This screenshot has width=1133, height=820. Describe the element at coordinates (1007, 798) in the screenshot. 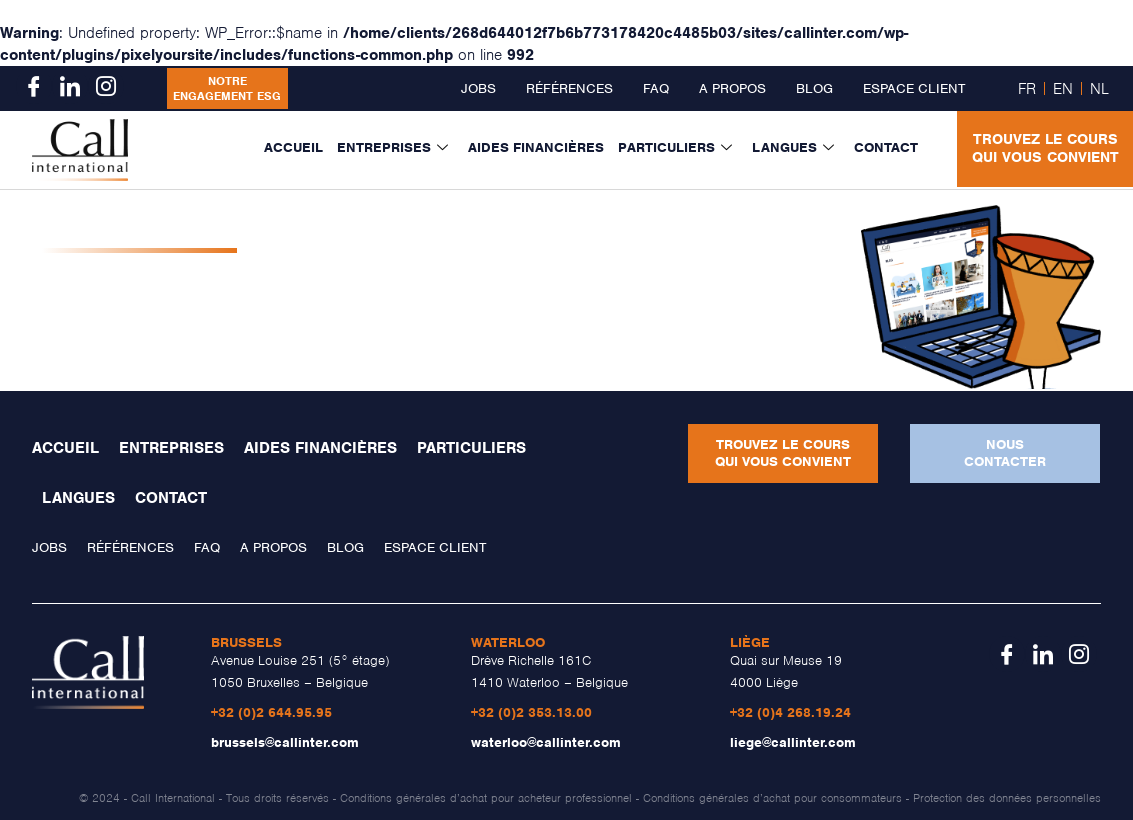

I see `Protection des données personnelles` at that location.